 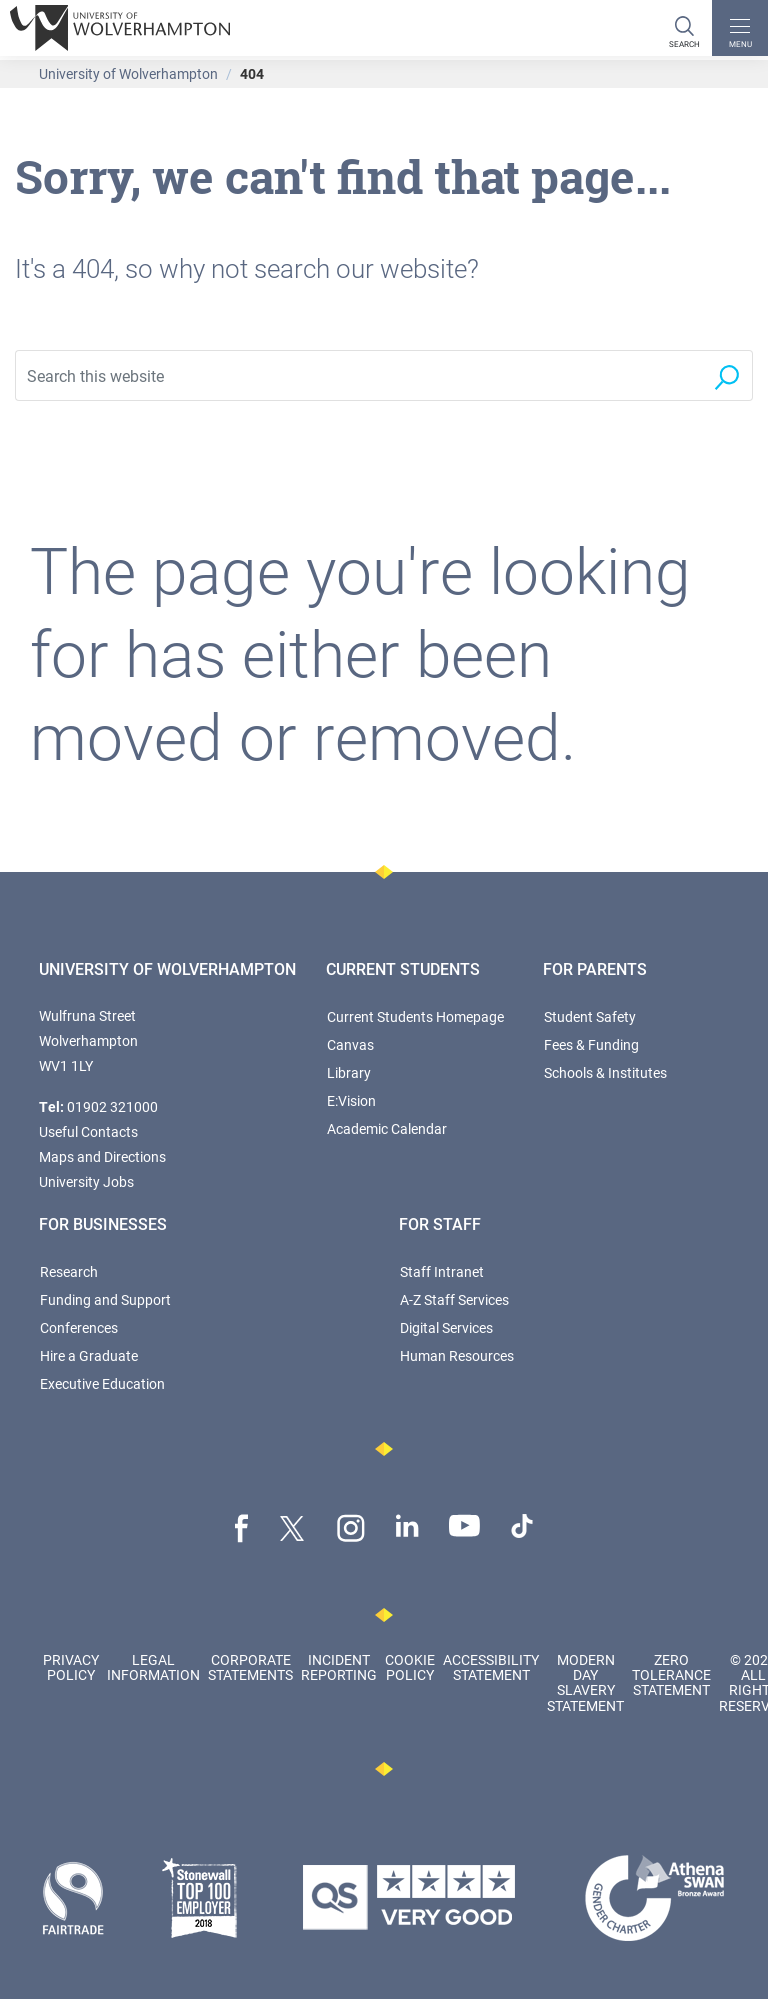 What do you see at coordinates (89, 1355) in the screenshot?
I see `Hire a Graduate` at bounding box center [89, 1355].